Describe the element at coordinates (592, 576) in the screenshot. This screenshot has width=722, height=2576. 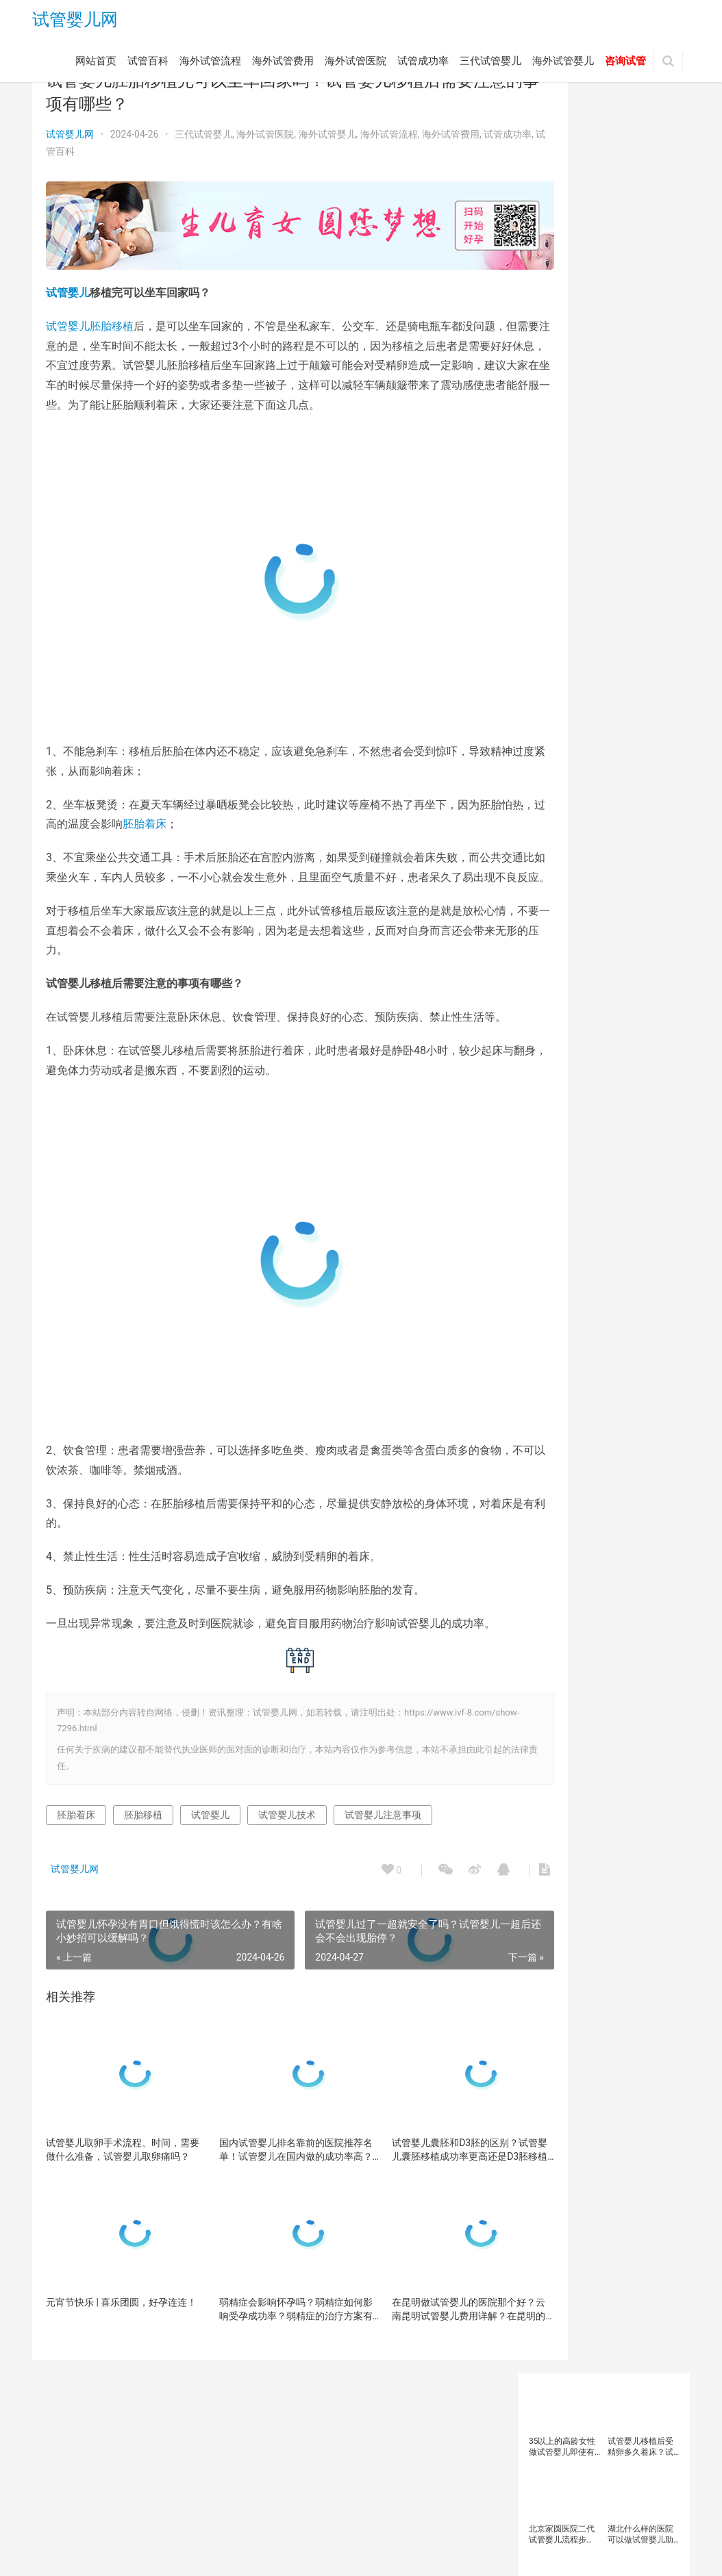
I see `促排卵` at that location.